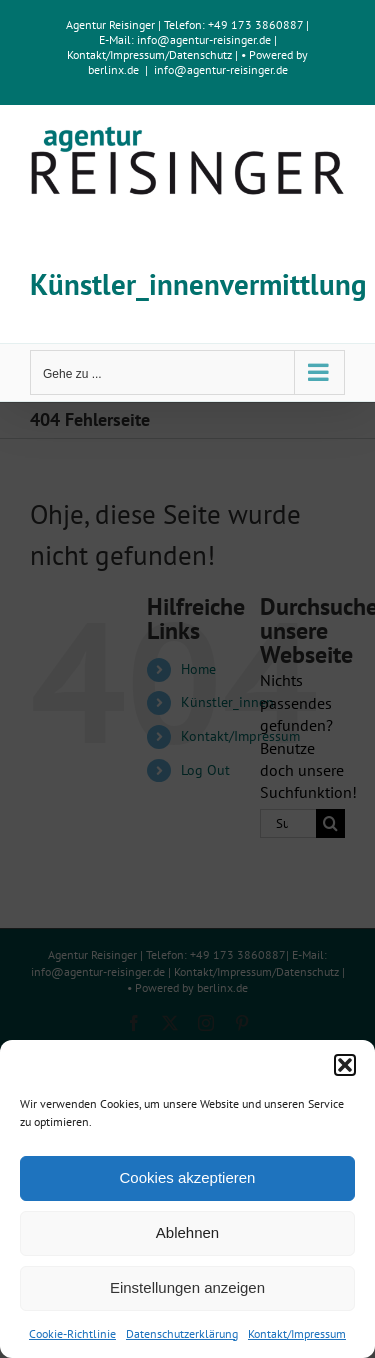 The image size is (375, 1358). Describe the element at coordinates (113, 69) in the screenshot. I see `berlinx.de` at that location.